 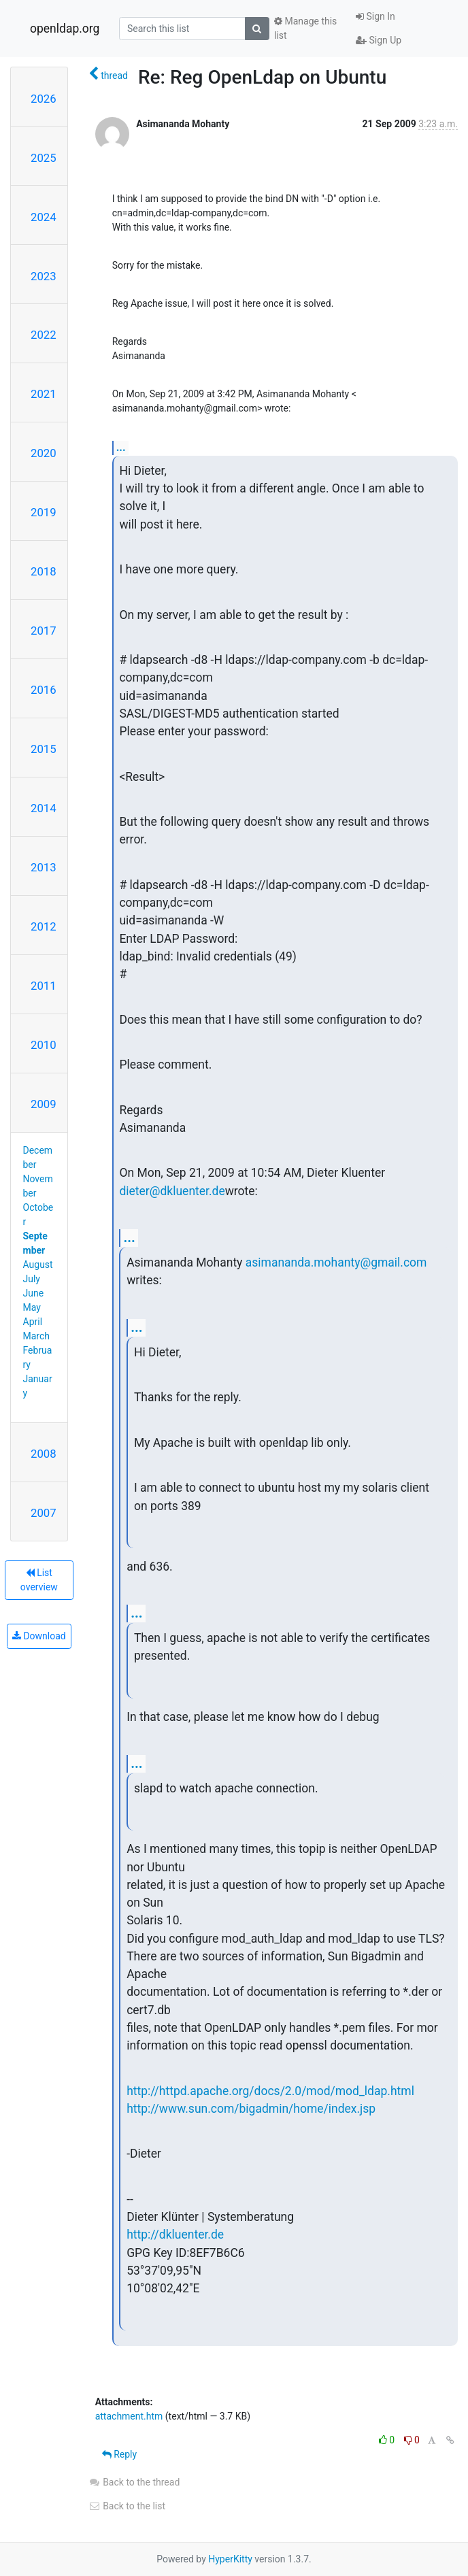 What do you see at coordinates (43, 453) in the screenshot?
I see `2020` at bounding box center [43, 453].